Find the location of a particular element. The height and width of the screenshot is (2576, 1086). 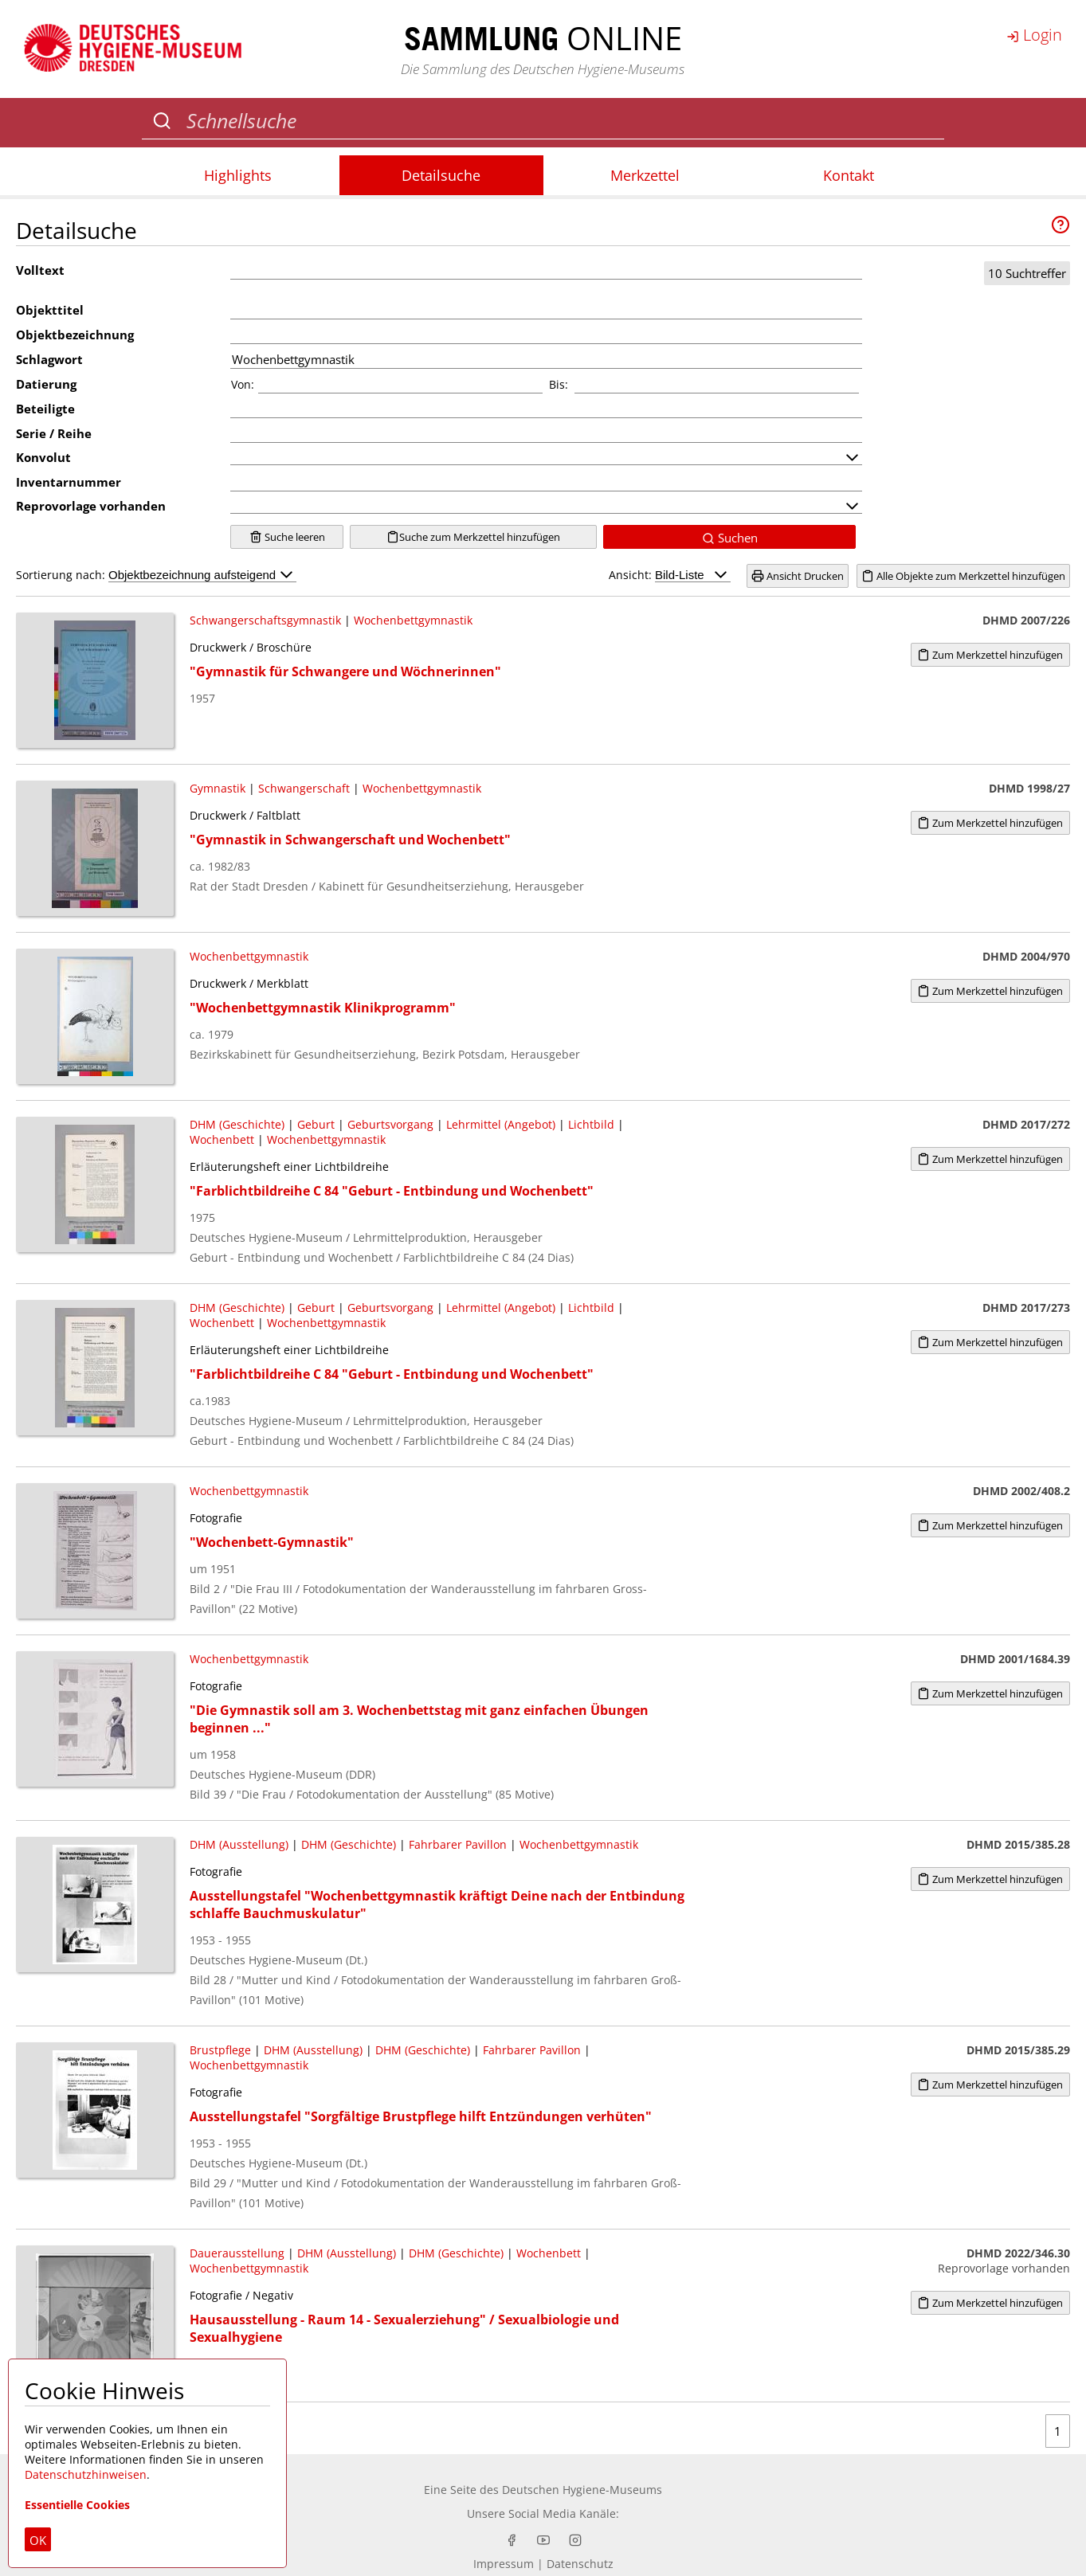

Konvolut is located at coordinates (43, 457).